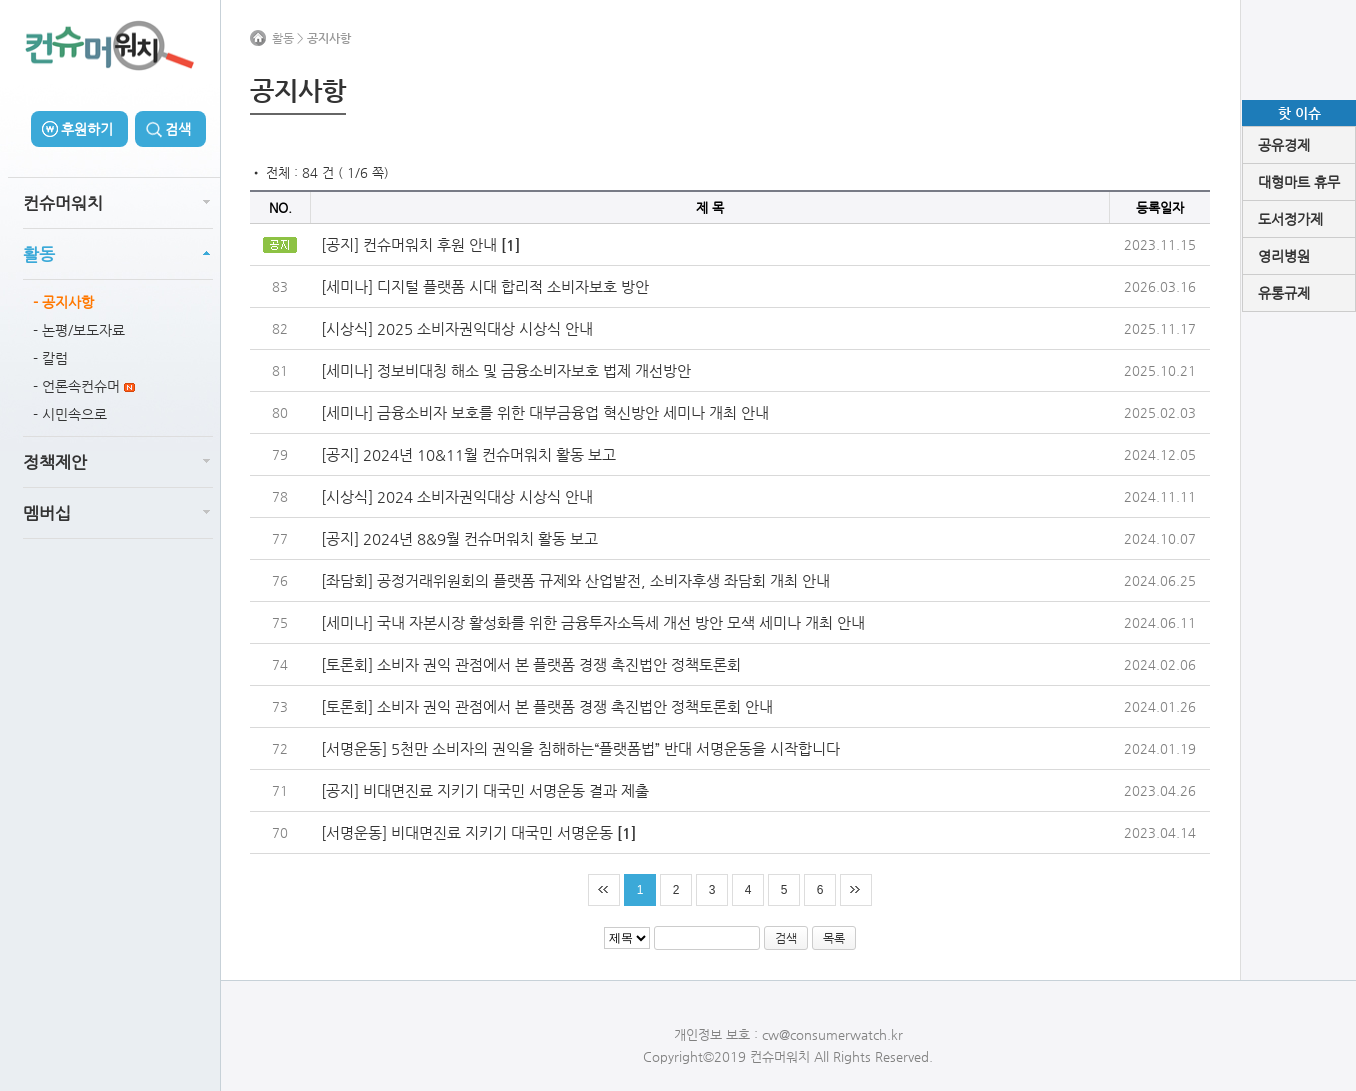 The width and height of the screenshot is (1356, 1091). I want to click on [세미나] 금융소비자 보호를 위한 대부금융업 혁신방안 세미나 개최 안내, so click(545, 412).